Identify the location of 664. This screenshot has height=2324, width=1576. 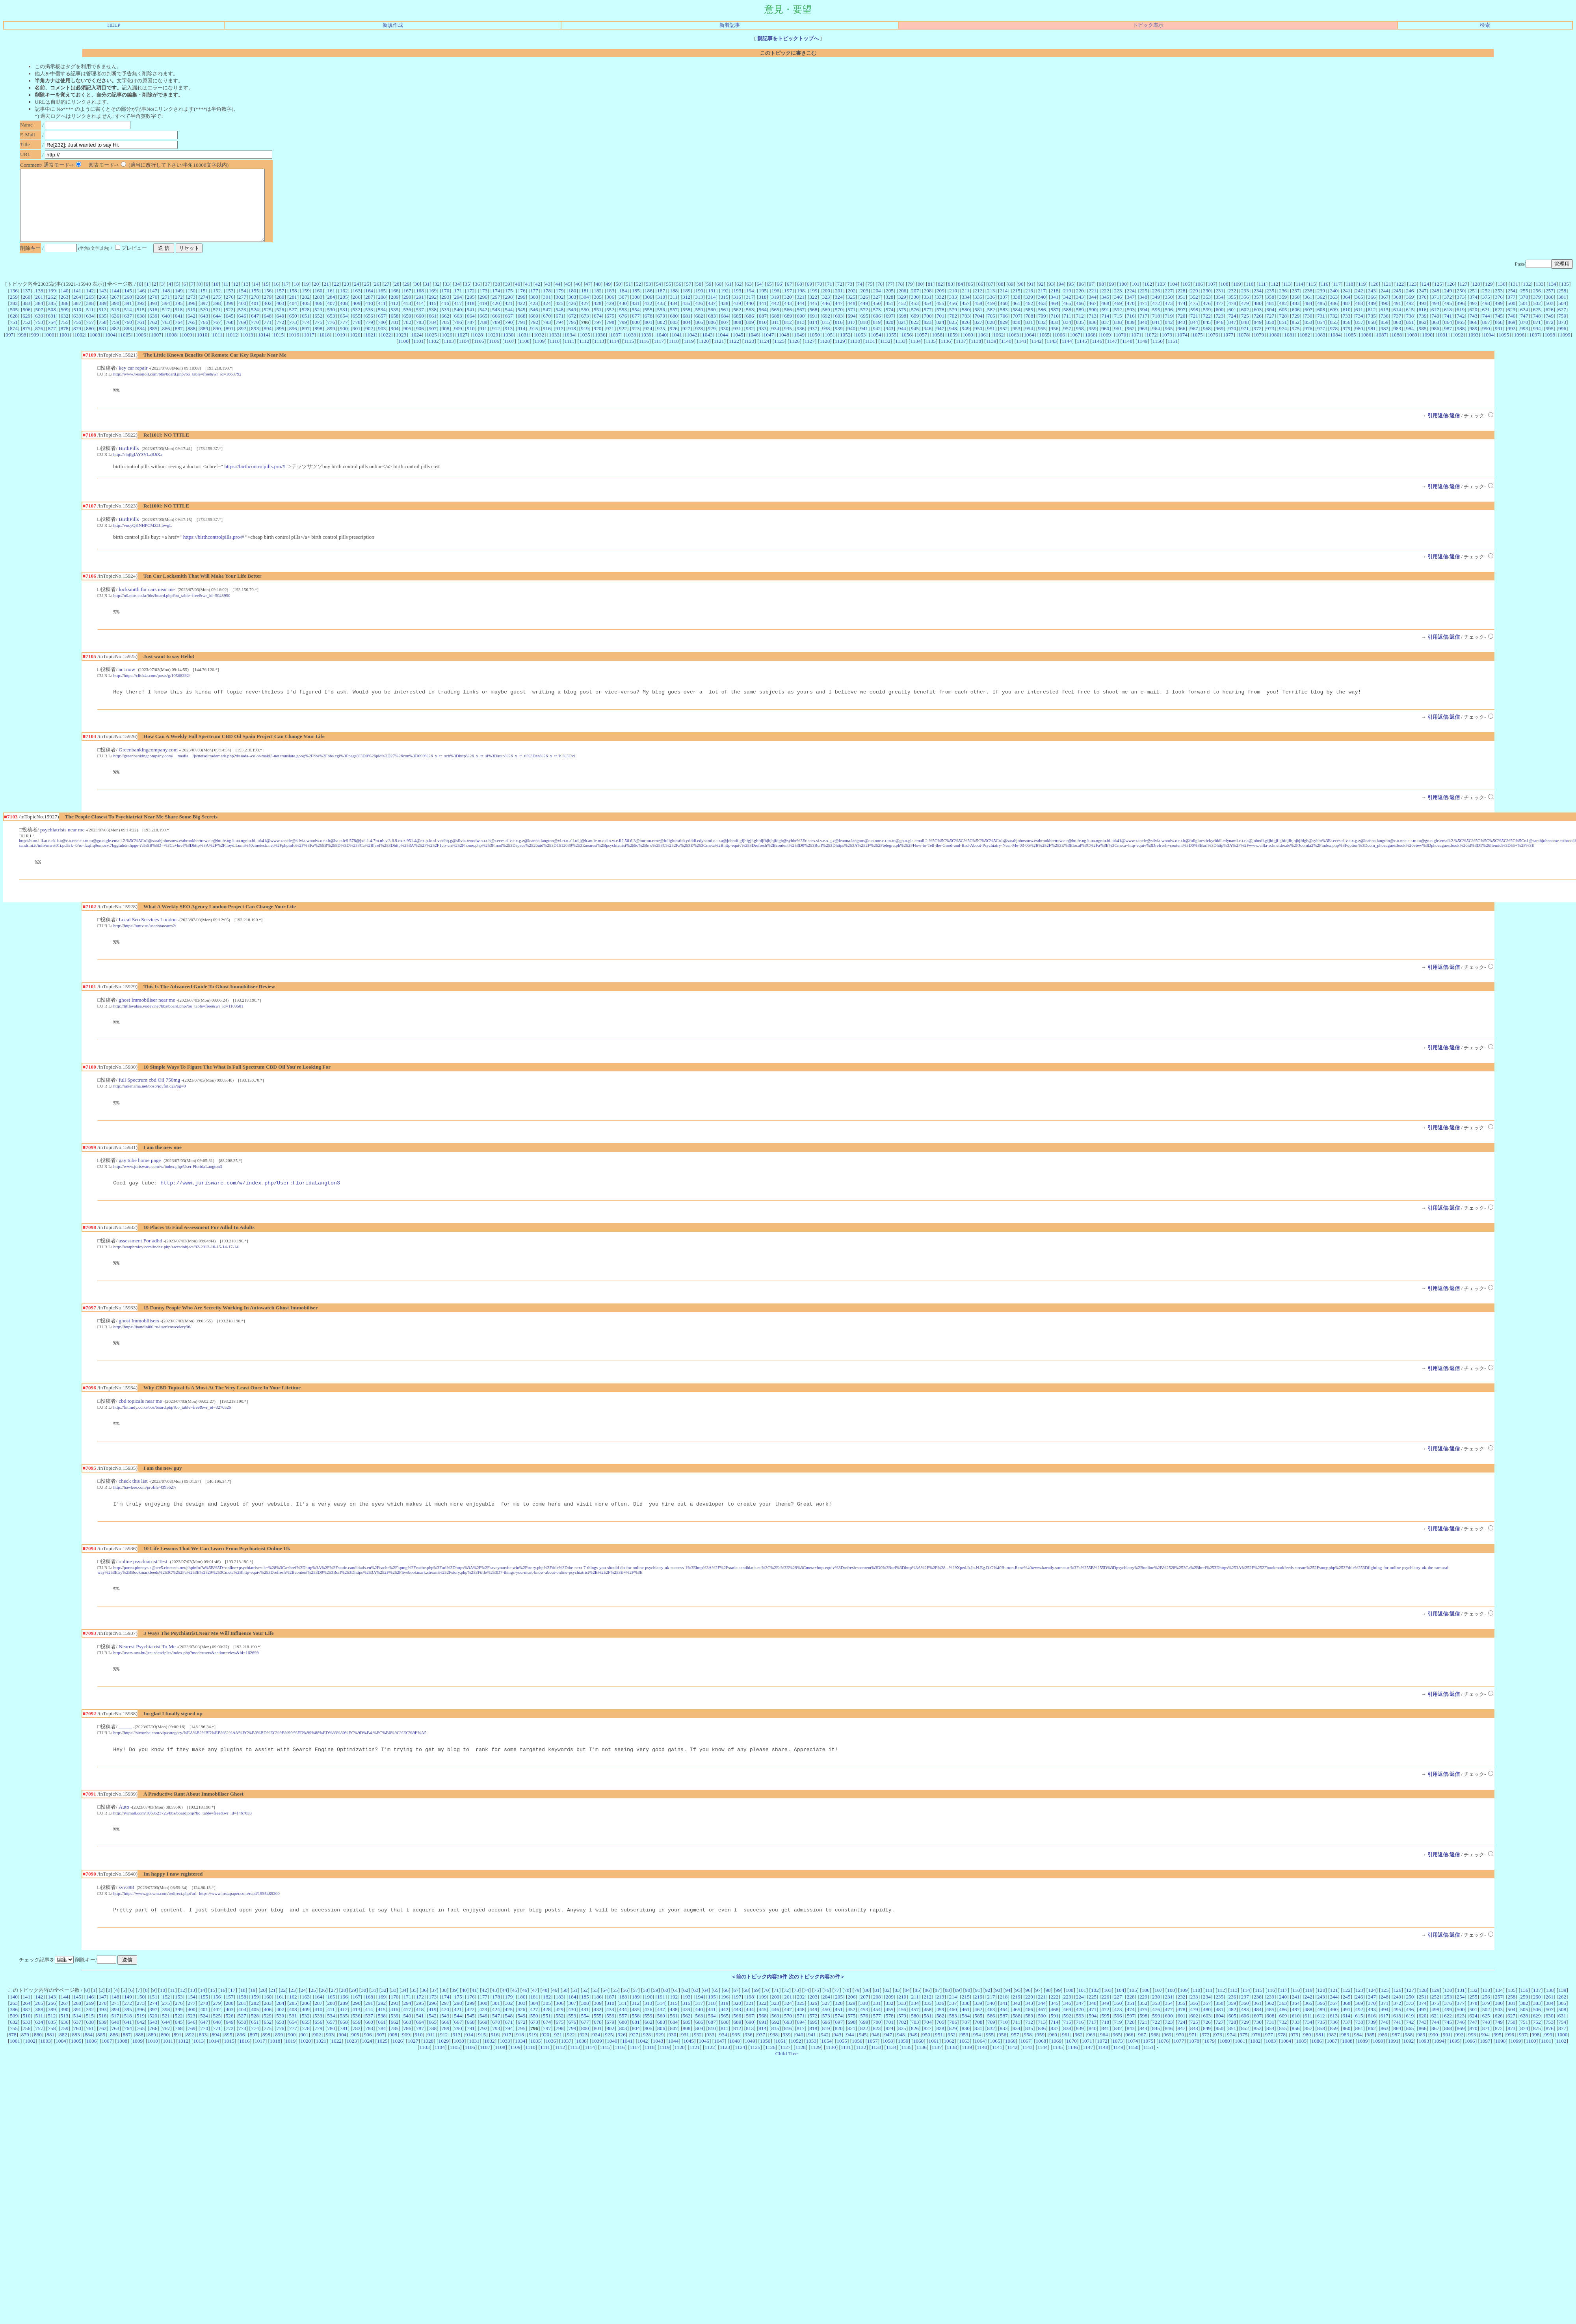
(471, 330).